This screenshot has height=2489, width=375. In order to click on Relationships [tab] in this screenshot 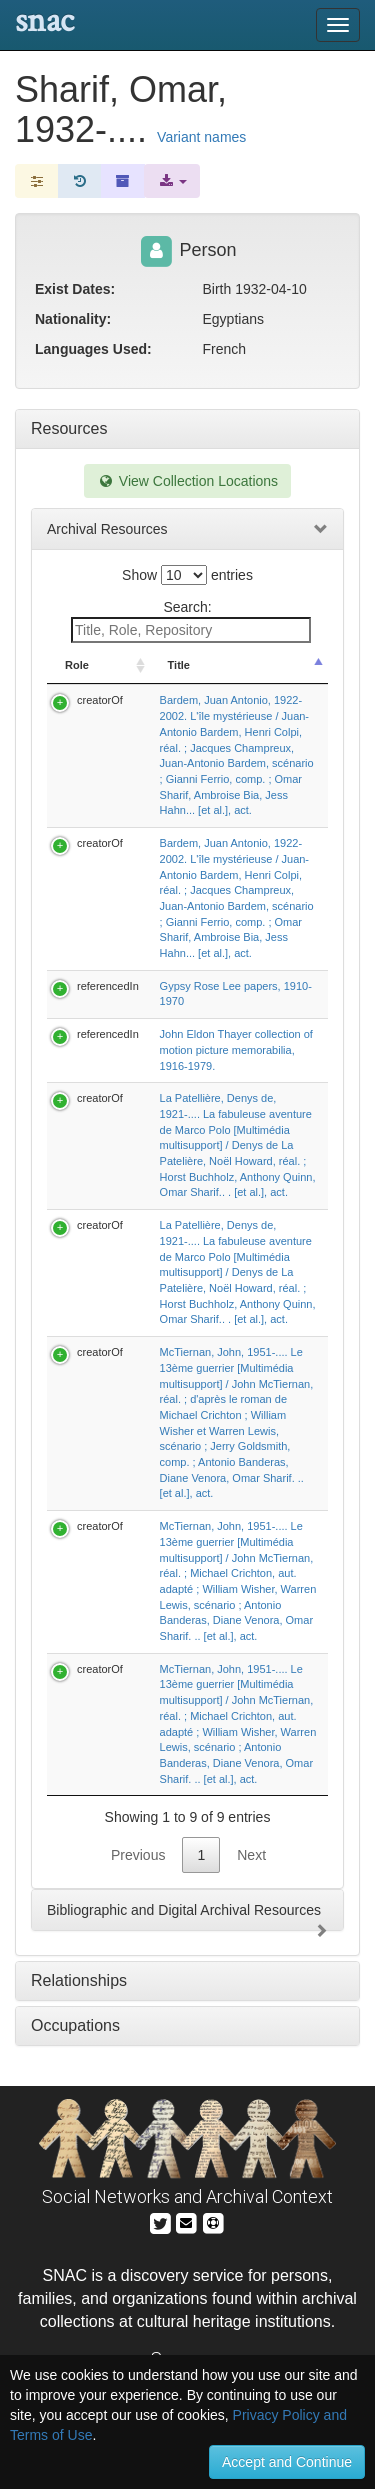, I will do `click(79, 1980)`.